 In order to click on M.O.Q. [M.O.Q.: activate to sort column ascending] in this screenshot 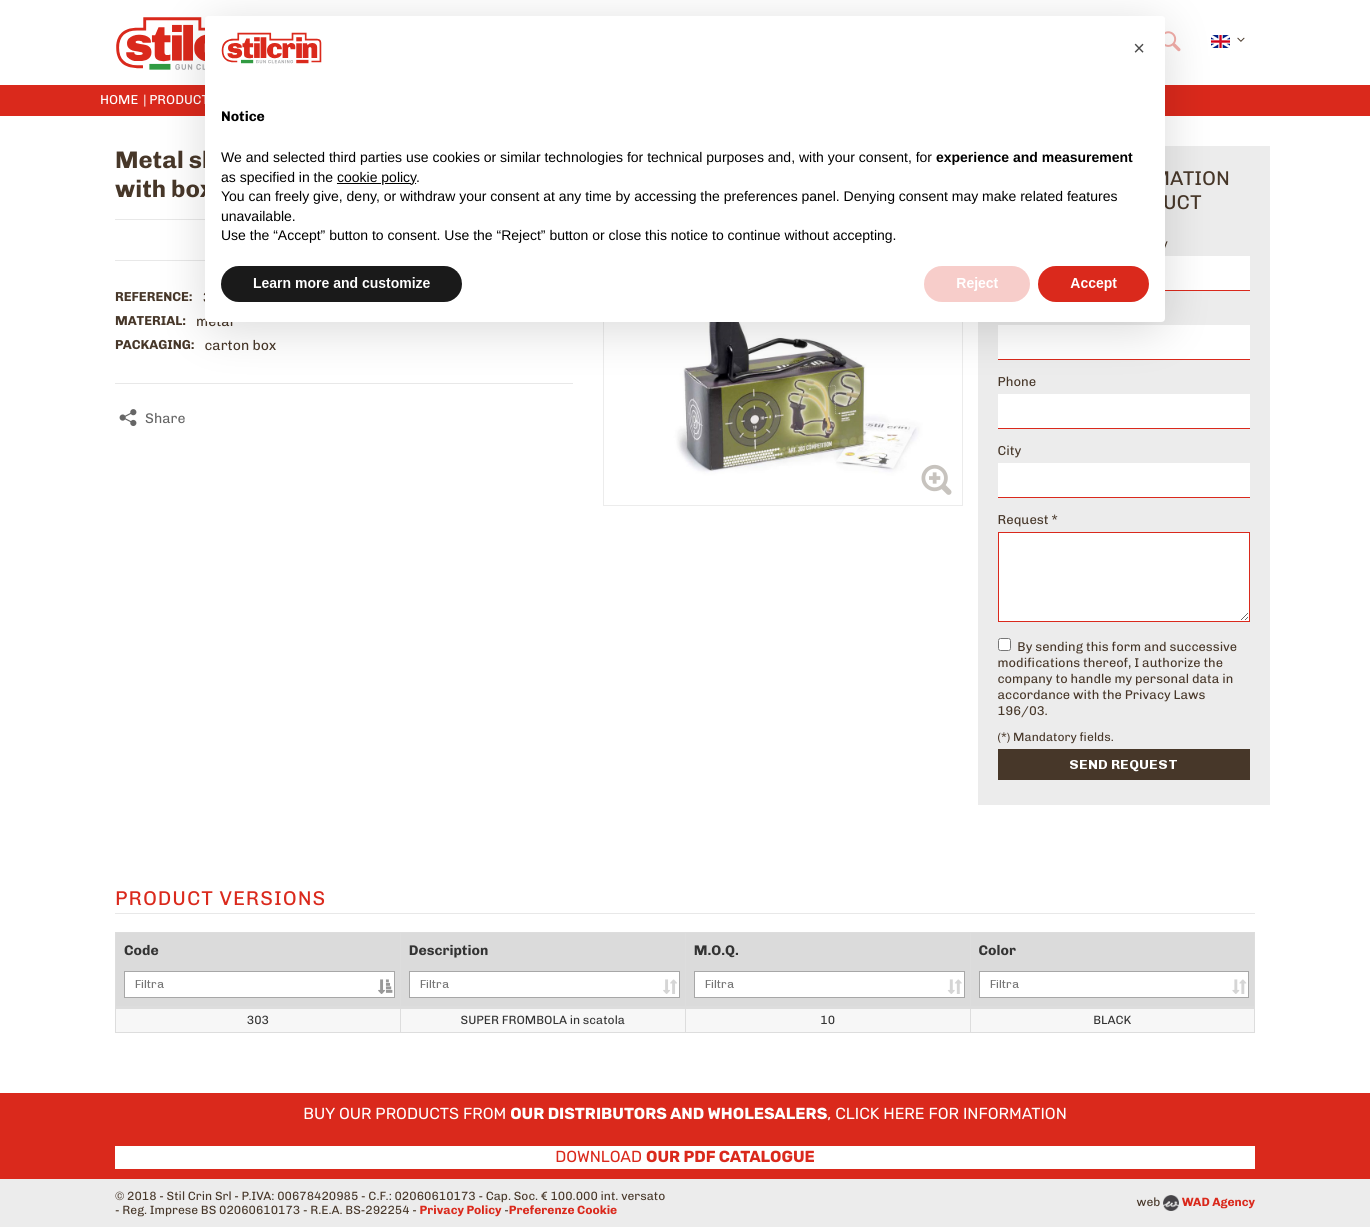, I will do `click(829, 970)`.